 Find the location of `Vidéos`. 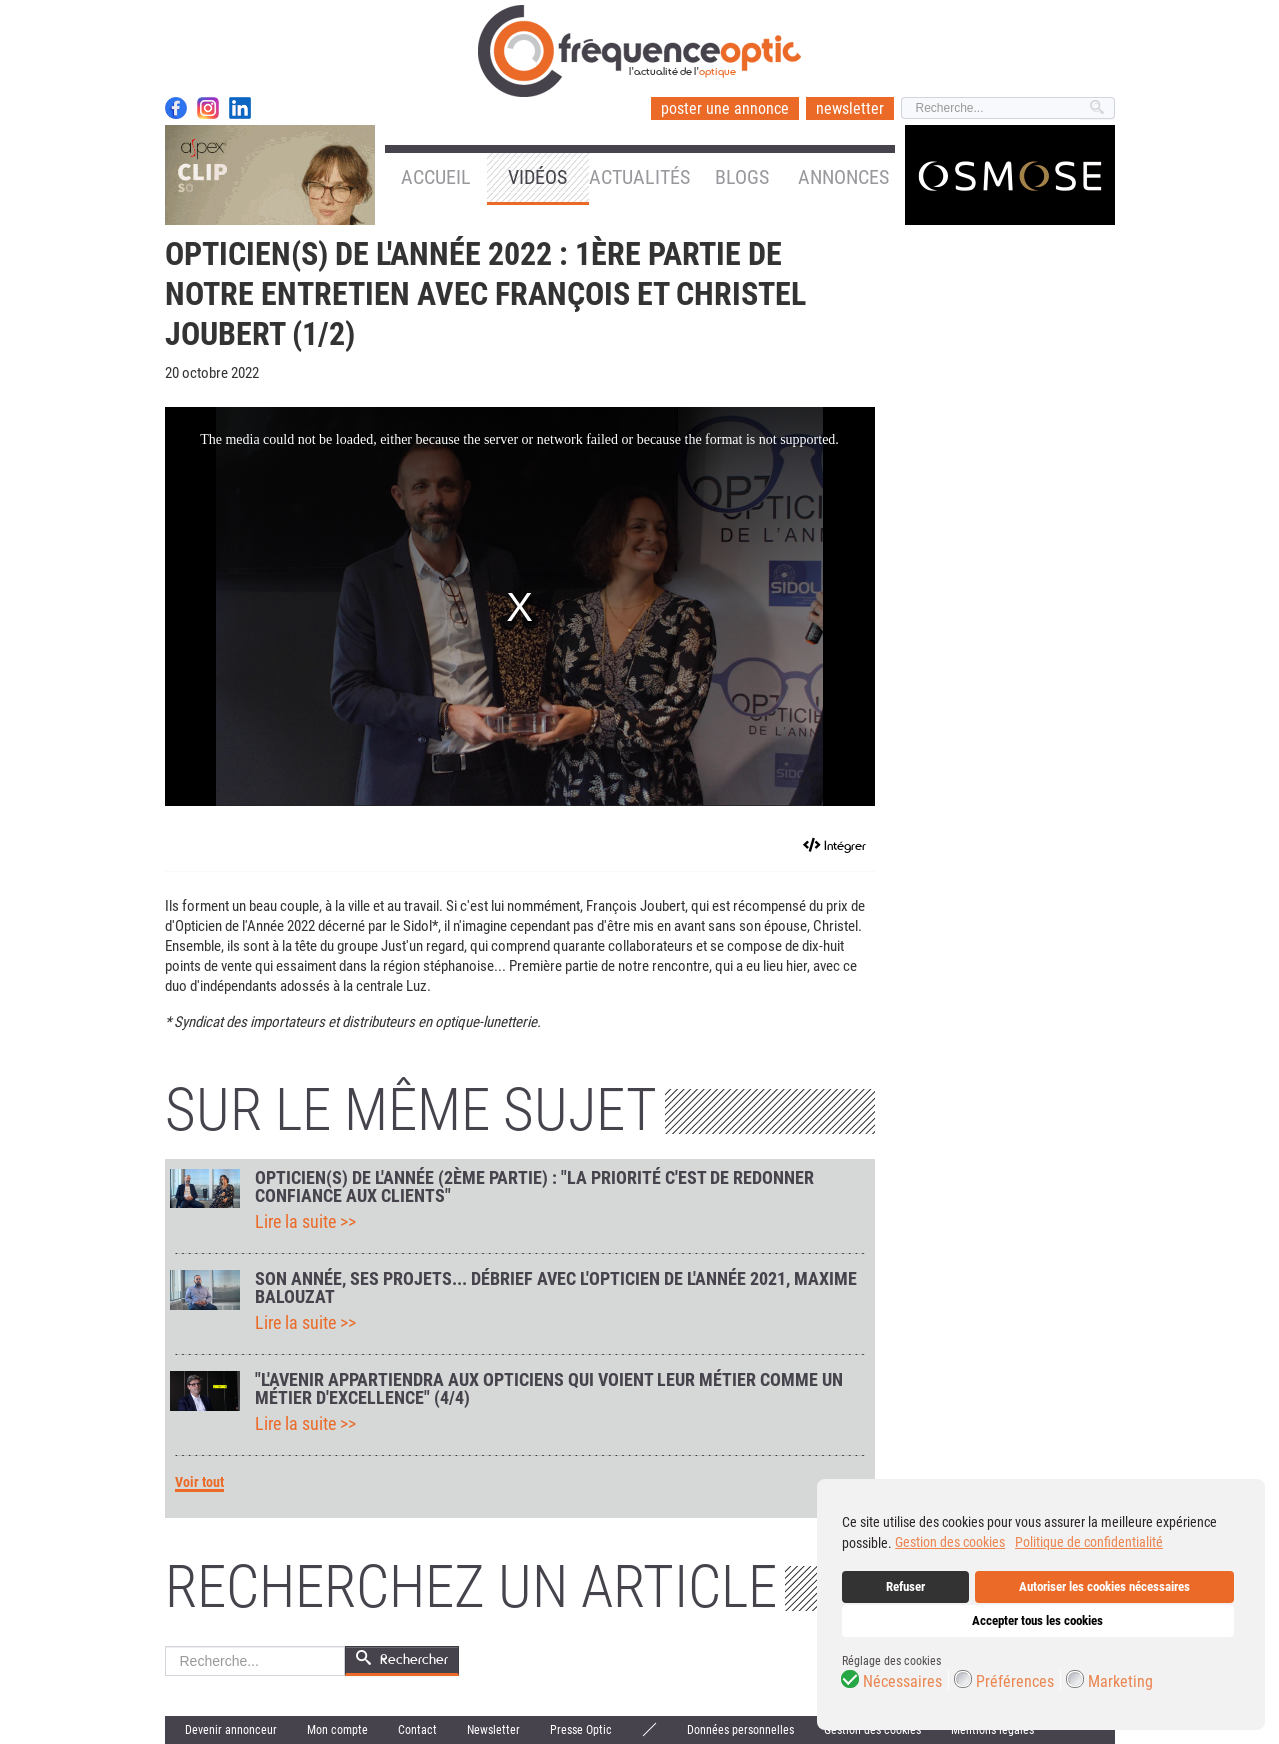

Vidéos is located at coordinates (537, 177).